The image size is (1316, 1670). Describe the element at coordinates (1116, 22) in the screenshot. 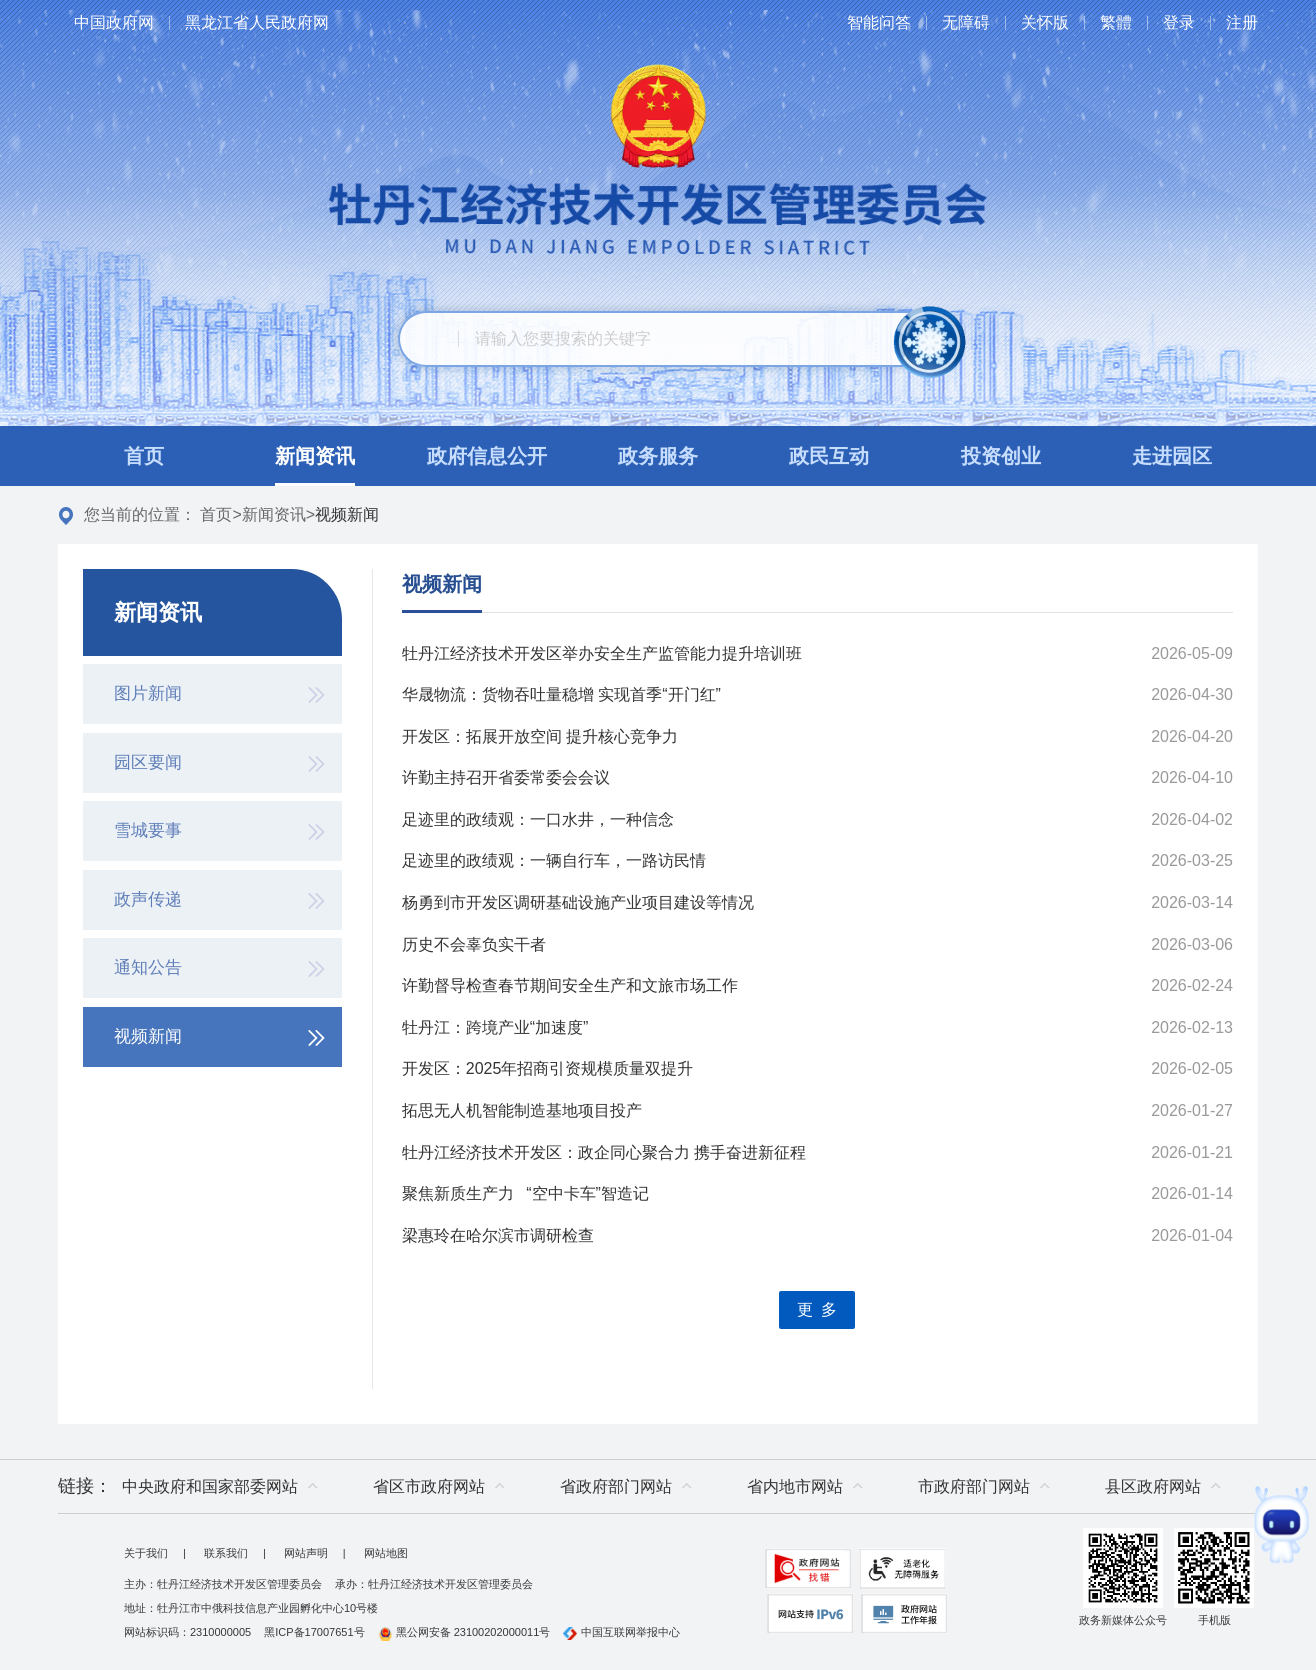

I see `繁體` at that location.